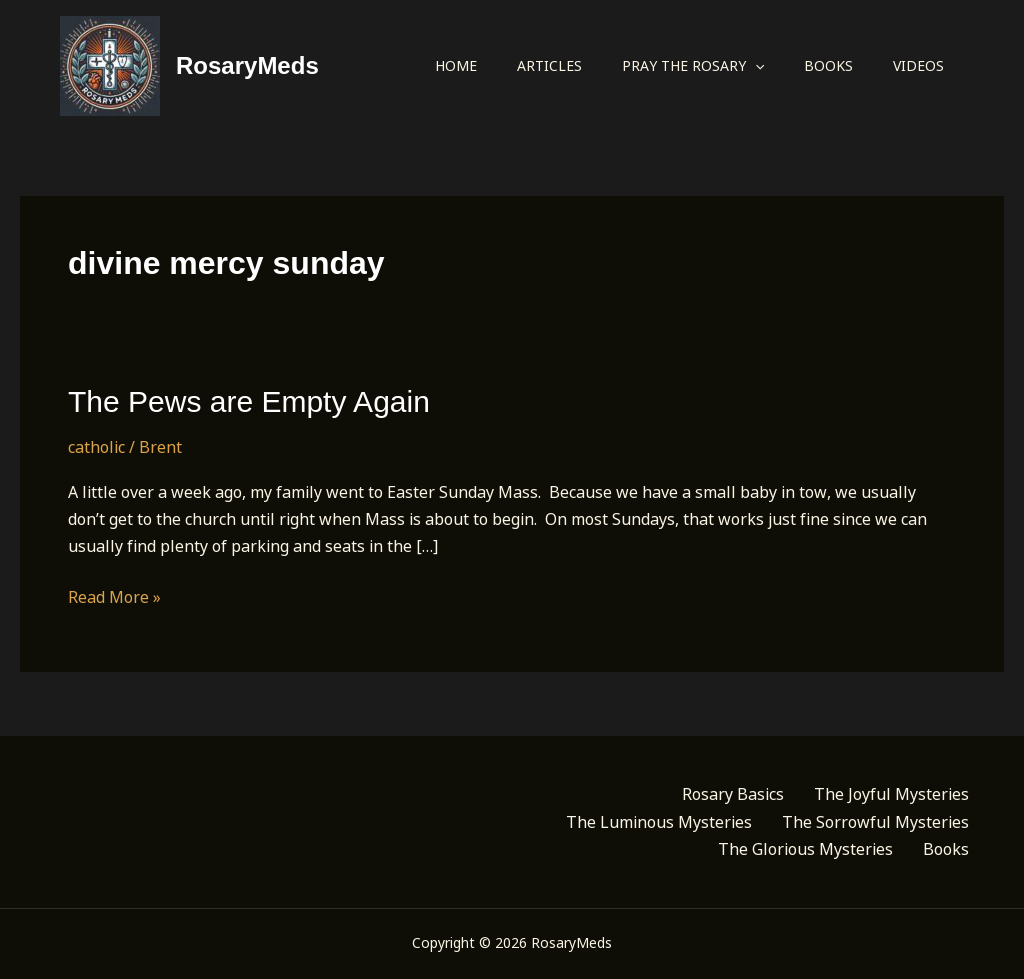 This screenshot has width=1024, height=979. What do you see at coordinates (249, 401) in the screenshot?
I see `The Pews are Empty Again` at bounding box center [249, 401].